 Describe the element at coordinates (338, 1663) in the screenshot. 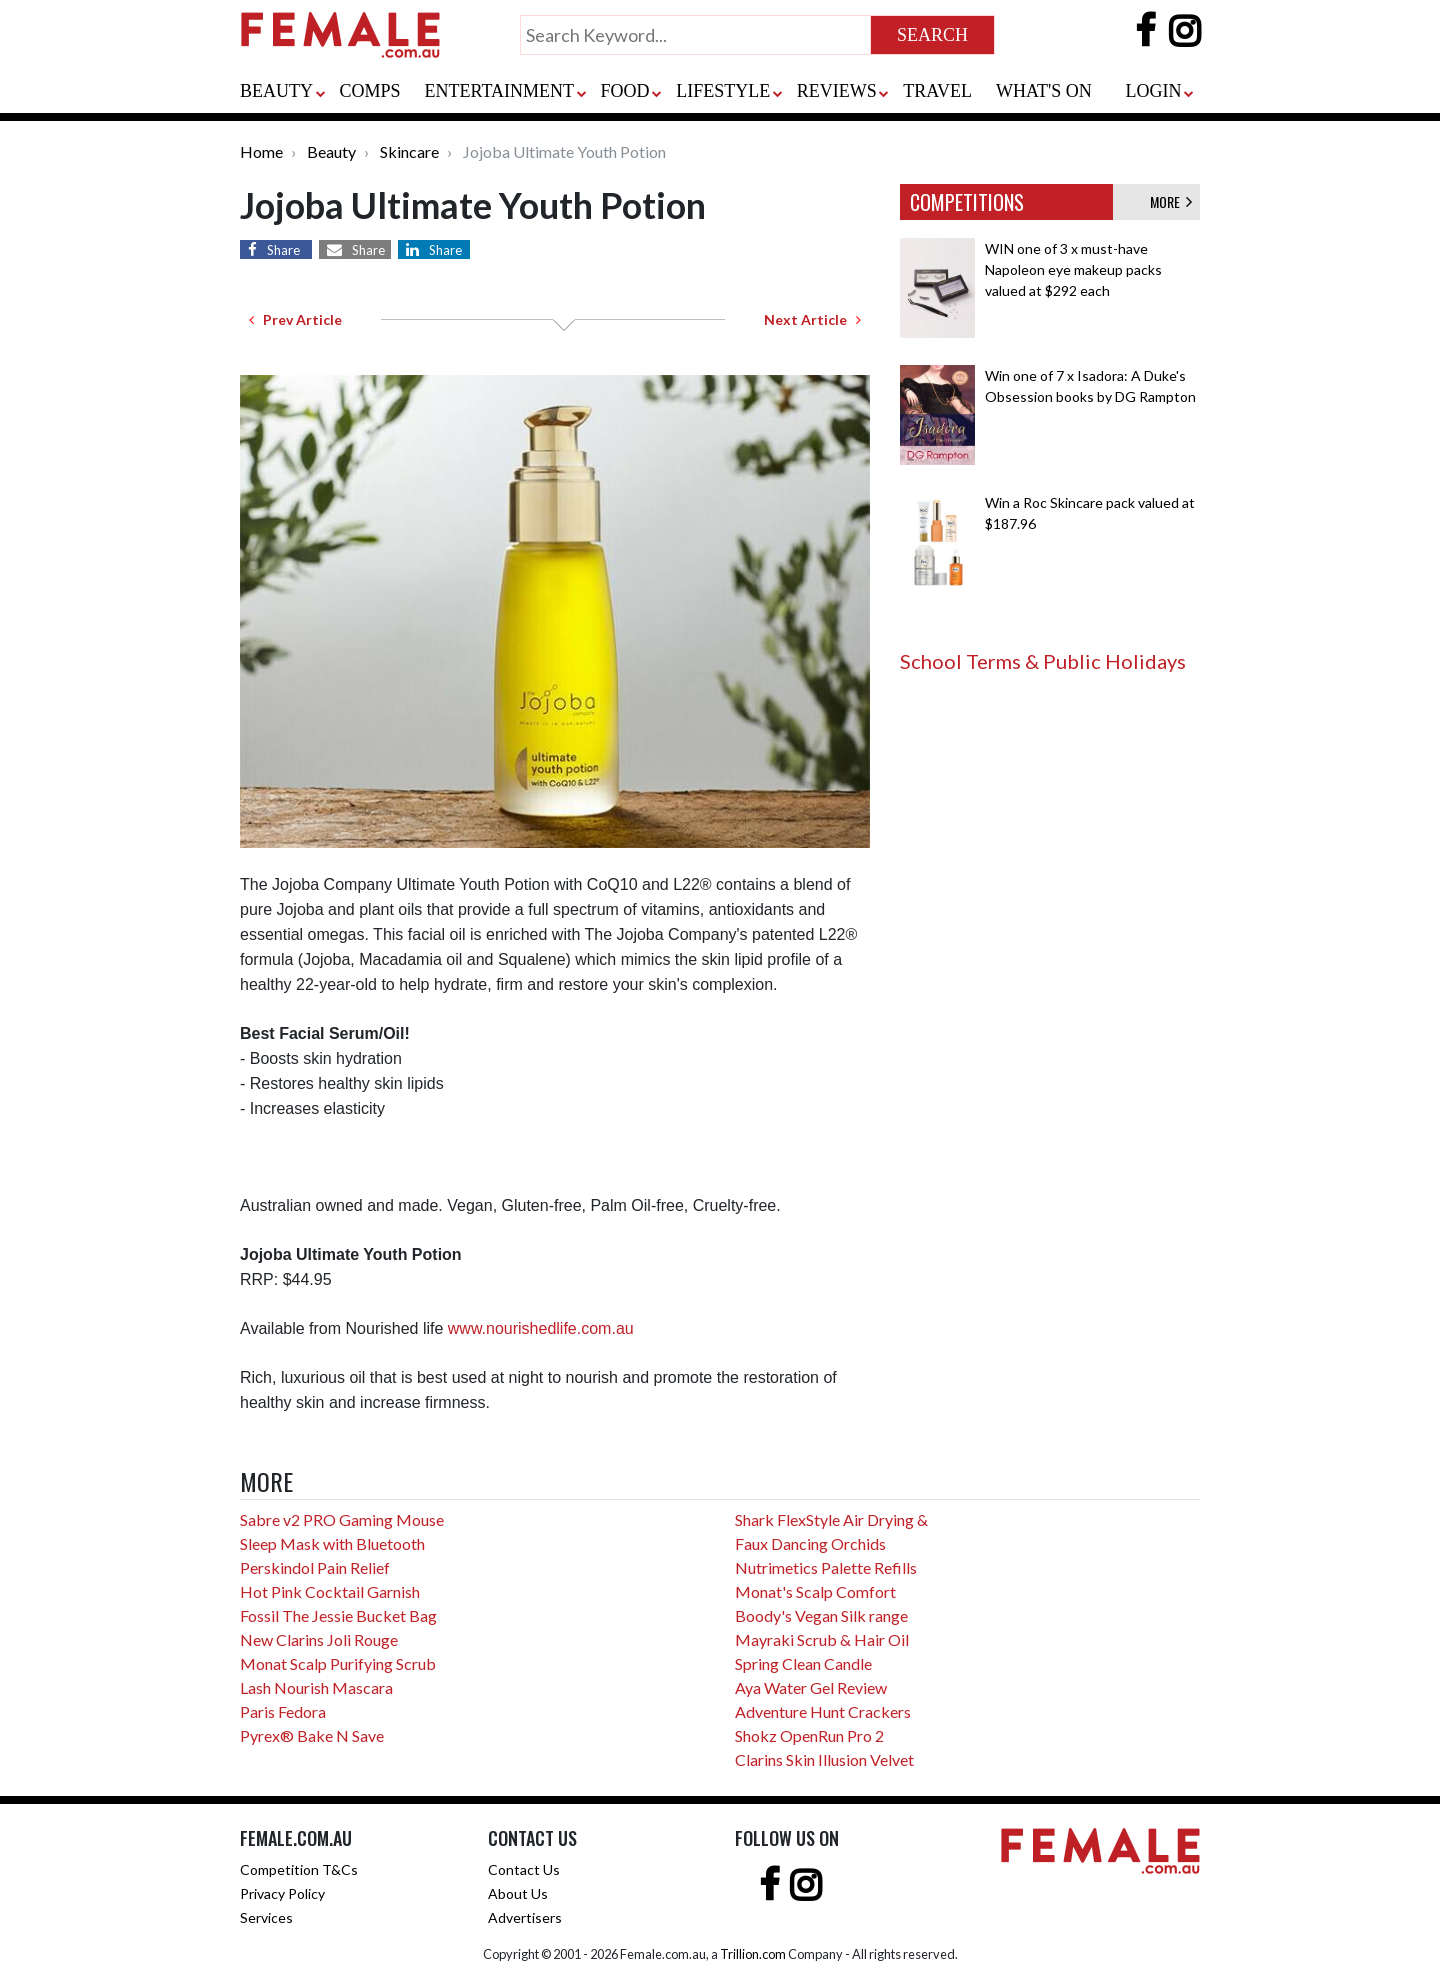

I see `Monat Scalp Purifying Scrub` at that location.